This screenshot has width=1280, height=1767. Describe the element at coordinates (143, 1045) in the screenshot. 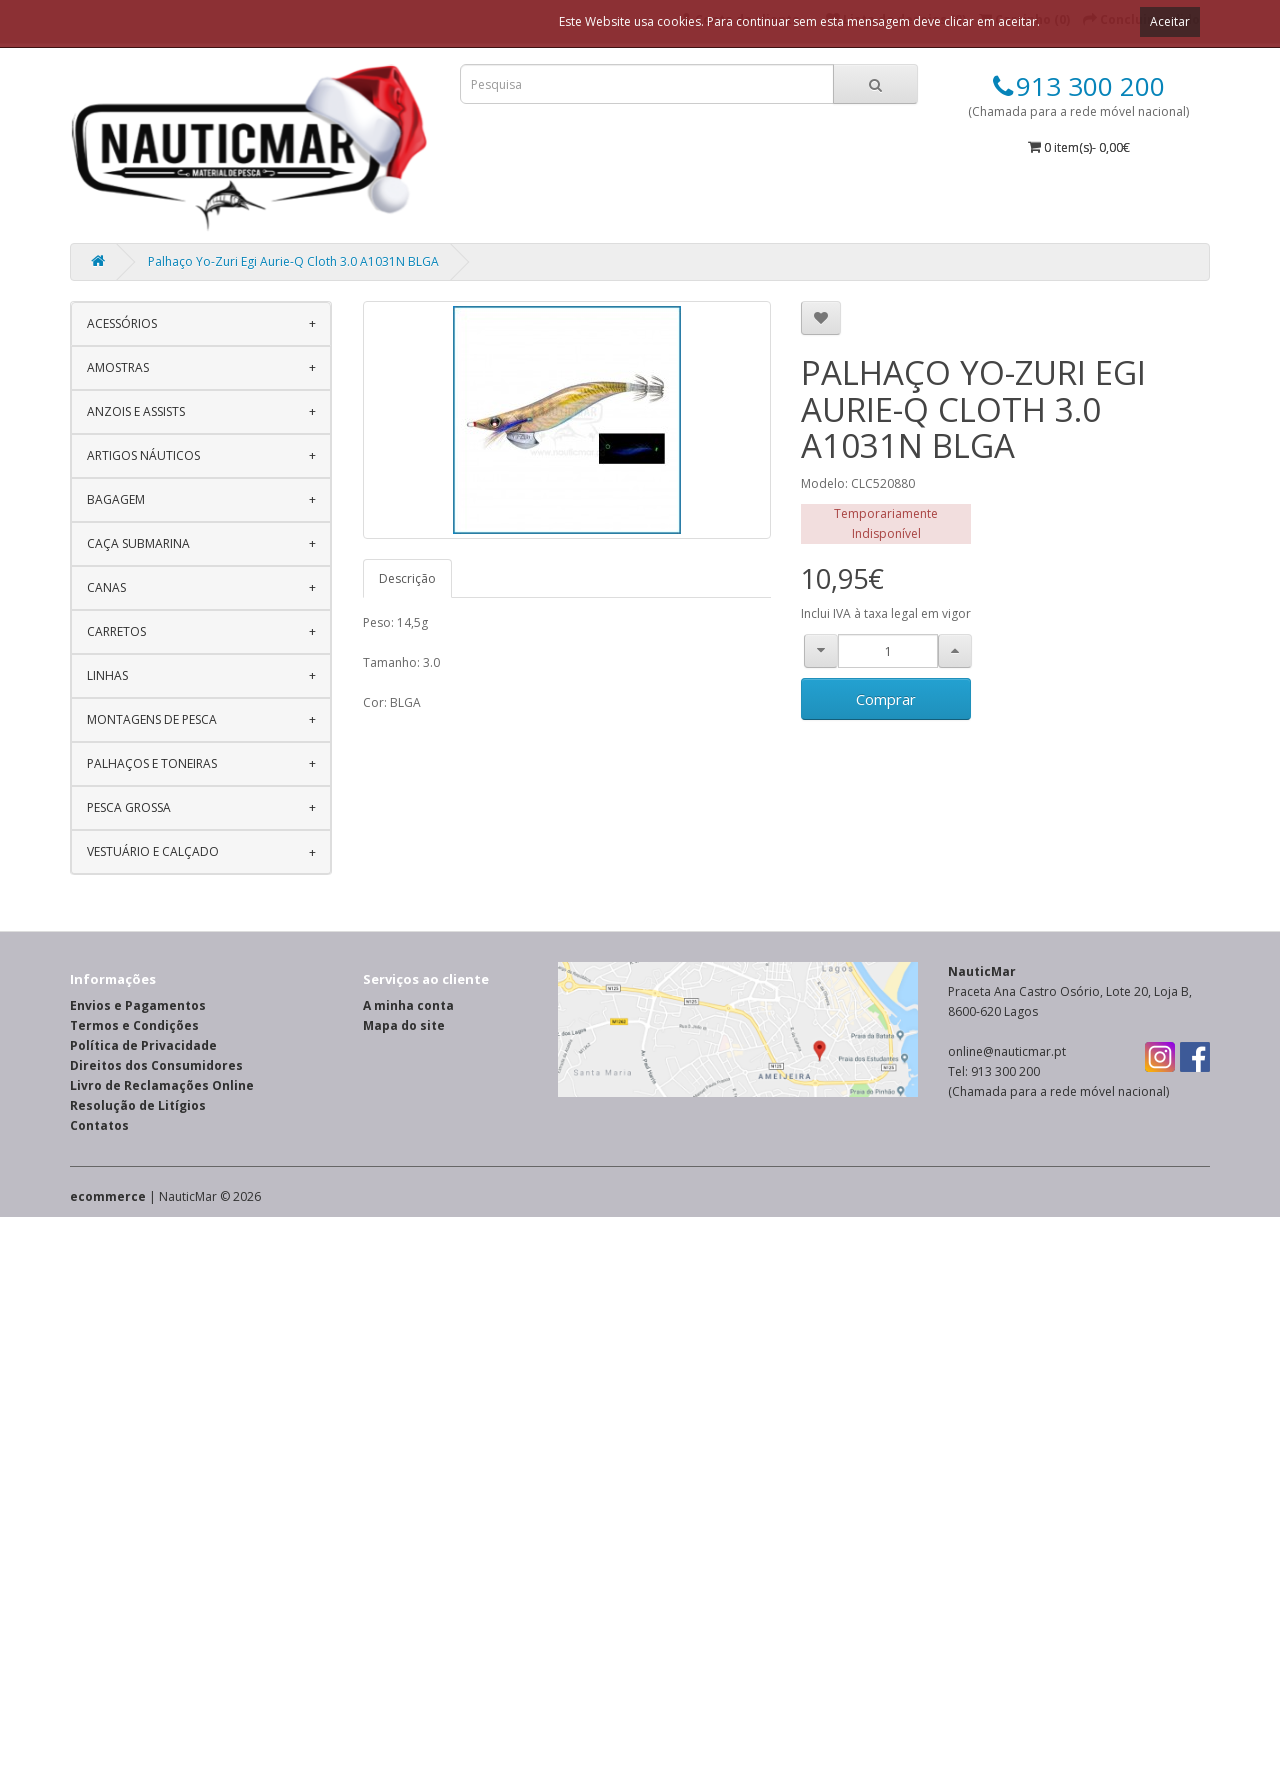

I see `Política de Privacidade` at that location.